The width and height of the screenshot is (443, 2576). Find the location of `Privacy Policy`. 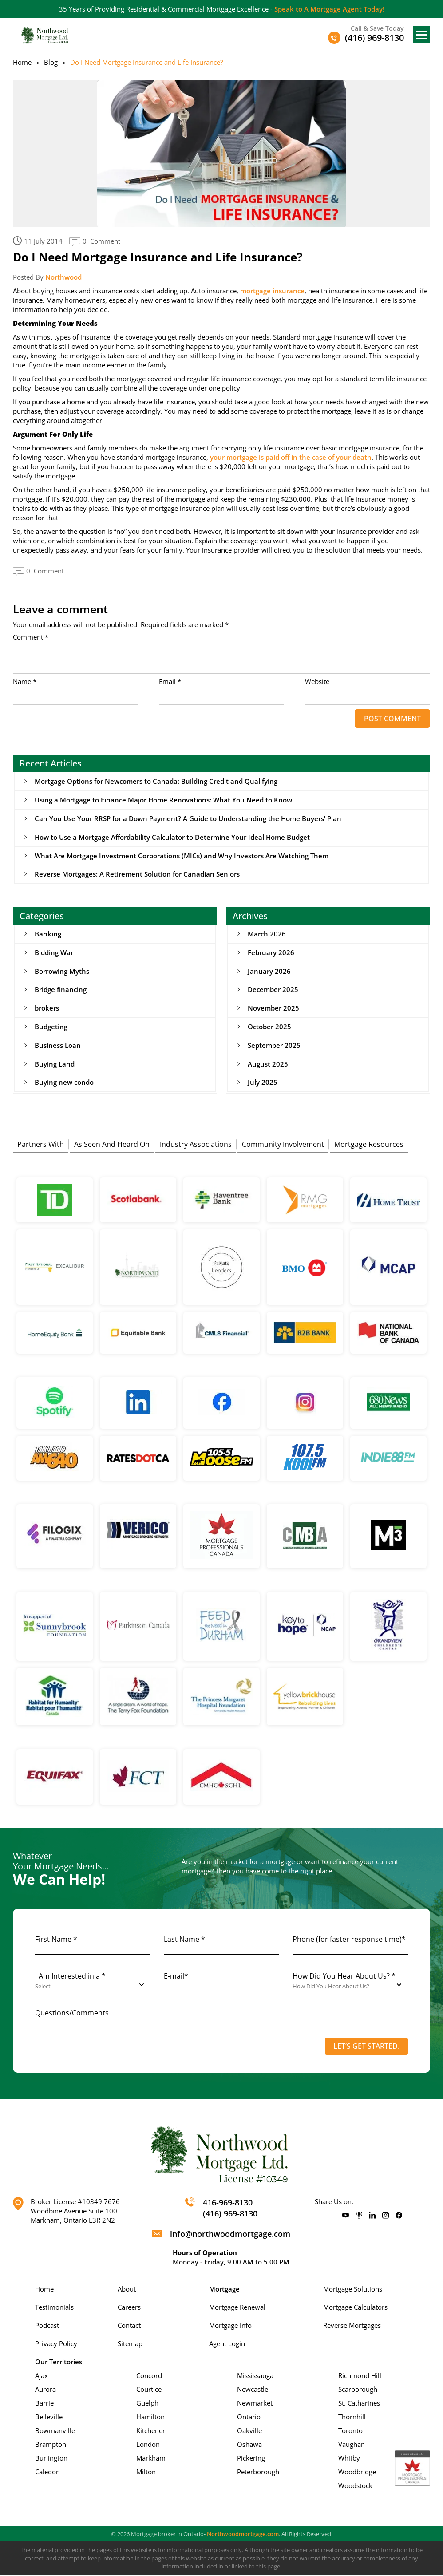

Privacy Policy is located at coordinates (56, 2344).